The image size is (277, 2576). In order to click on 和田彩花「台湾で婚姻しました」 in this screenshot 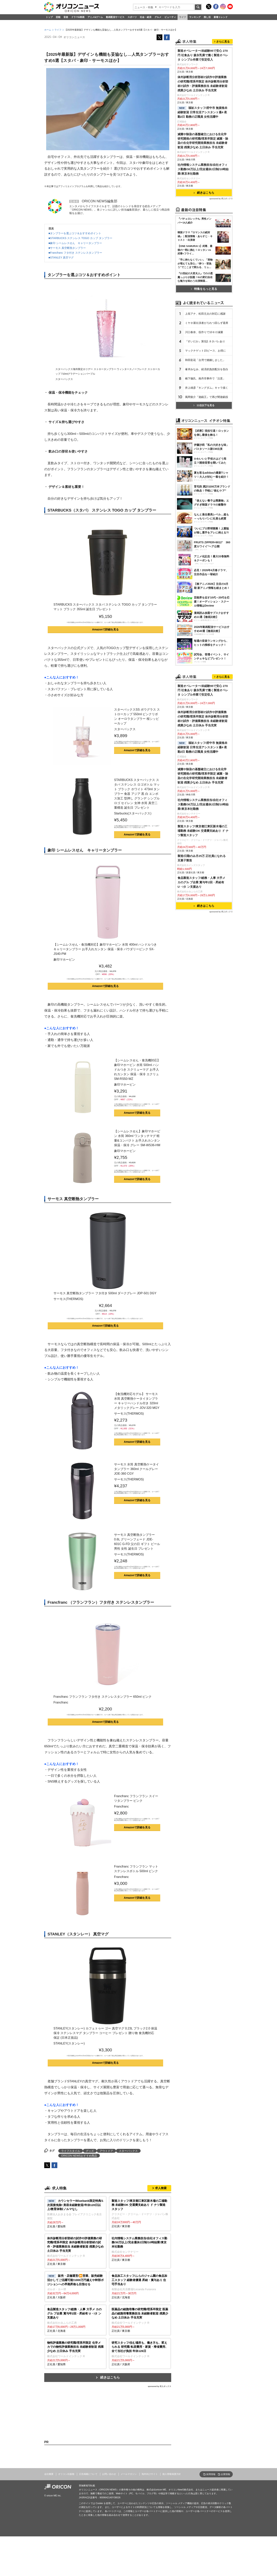, I will do `click(205, 360)`.